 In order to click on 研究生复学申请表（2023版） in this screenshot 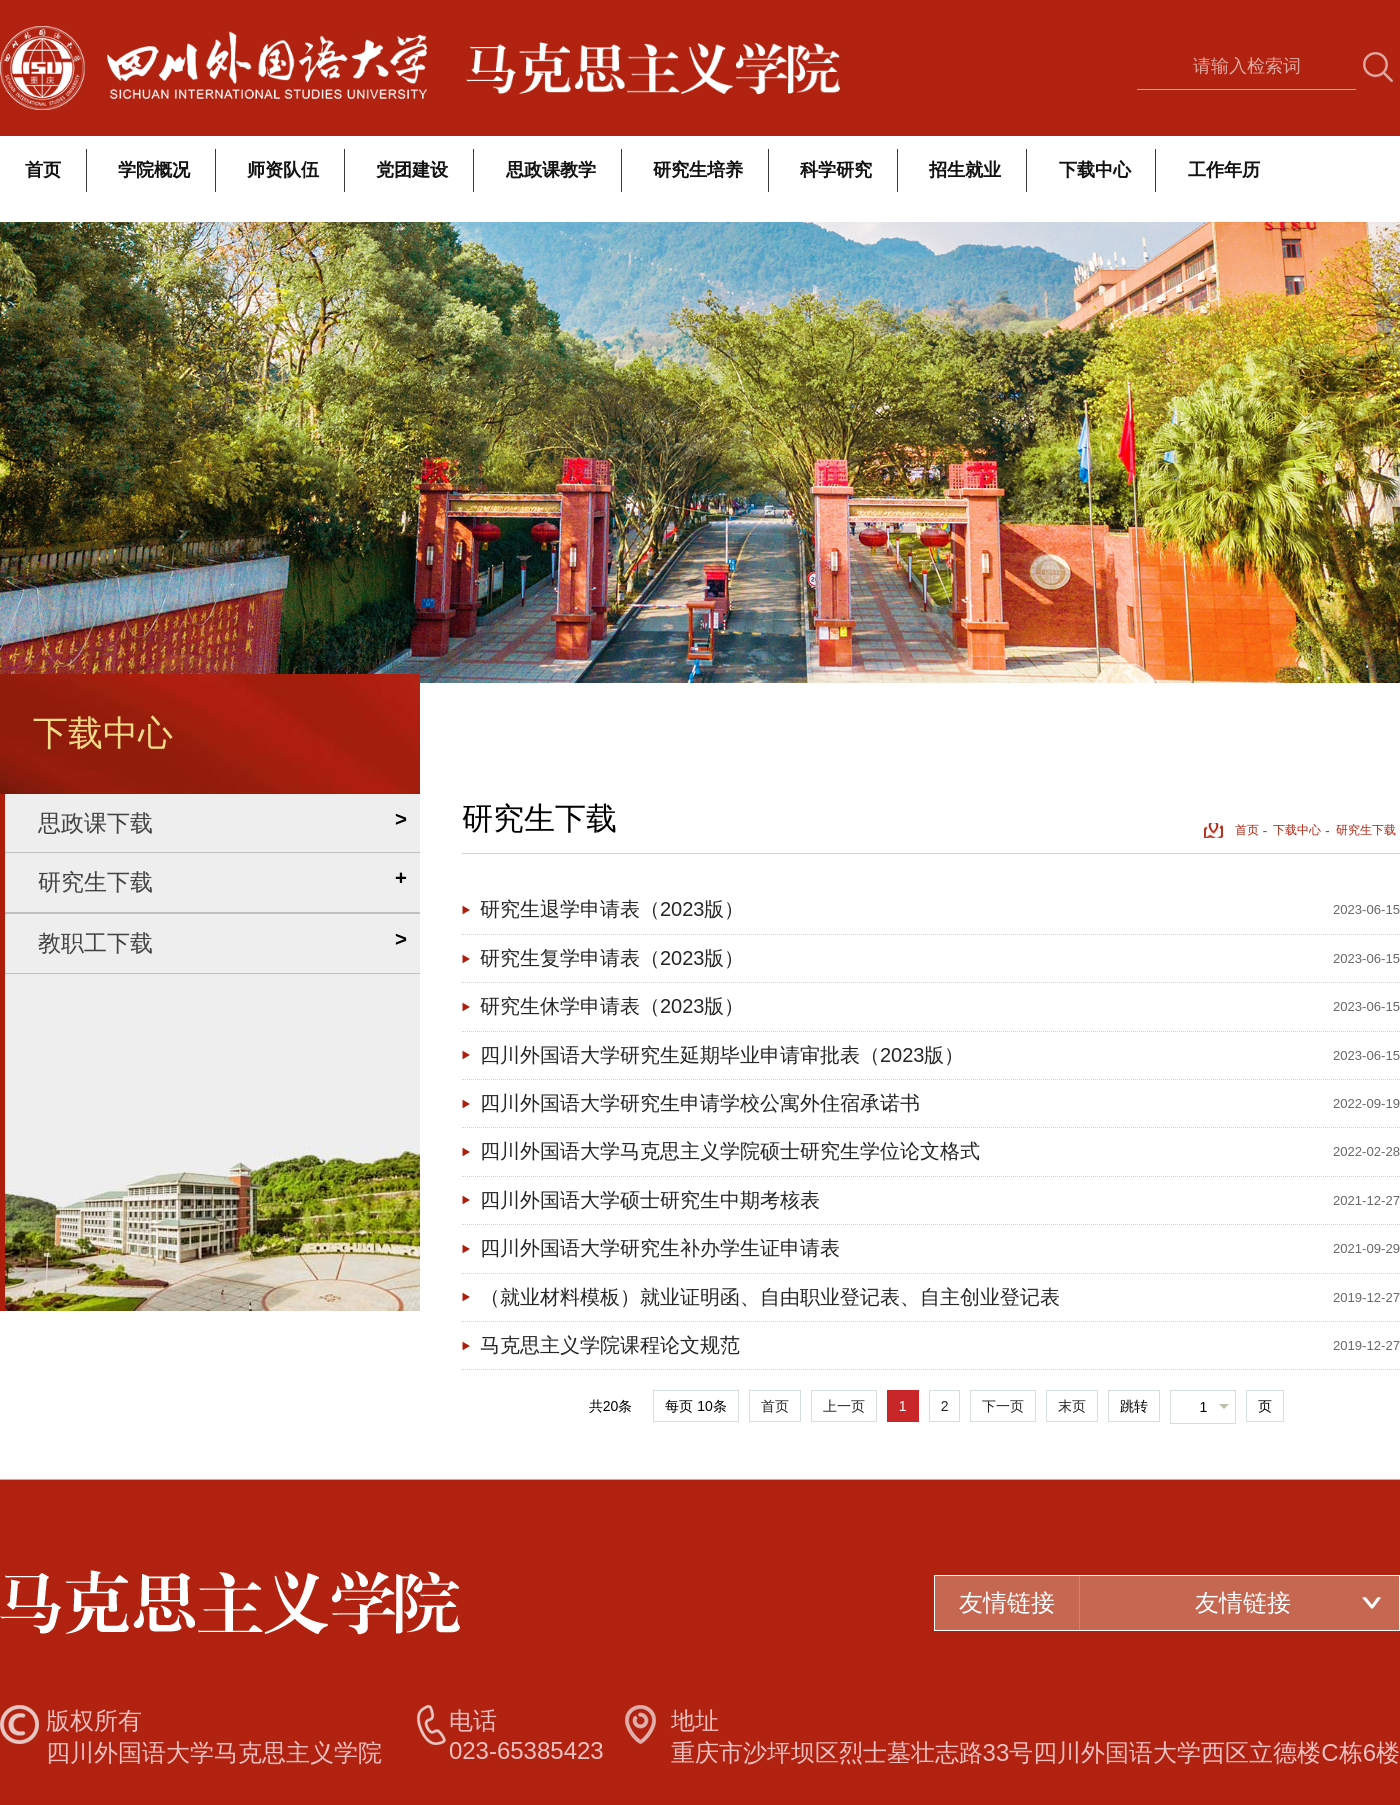, I will do `click(612, 958)`.